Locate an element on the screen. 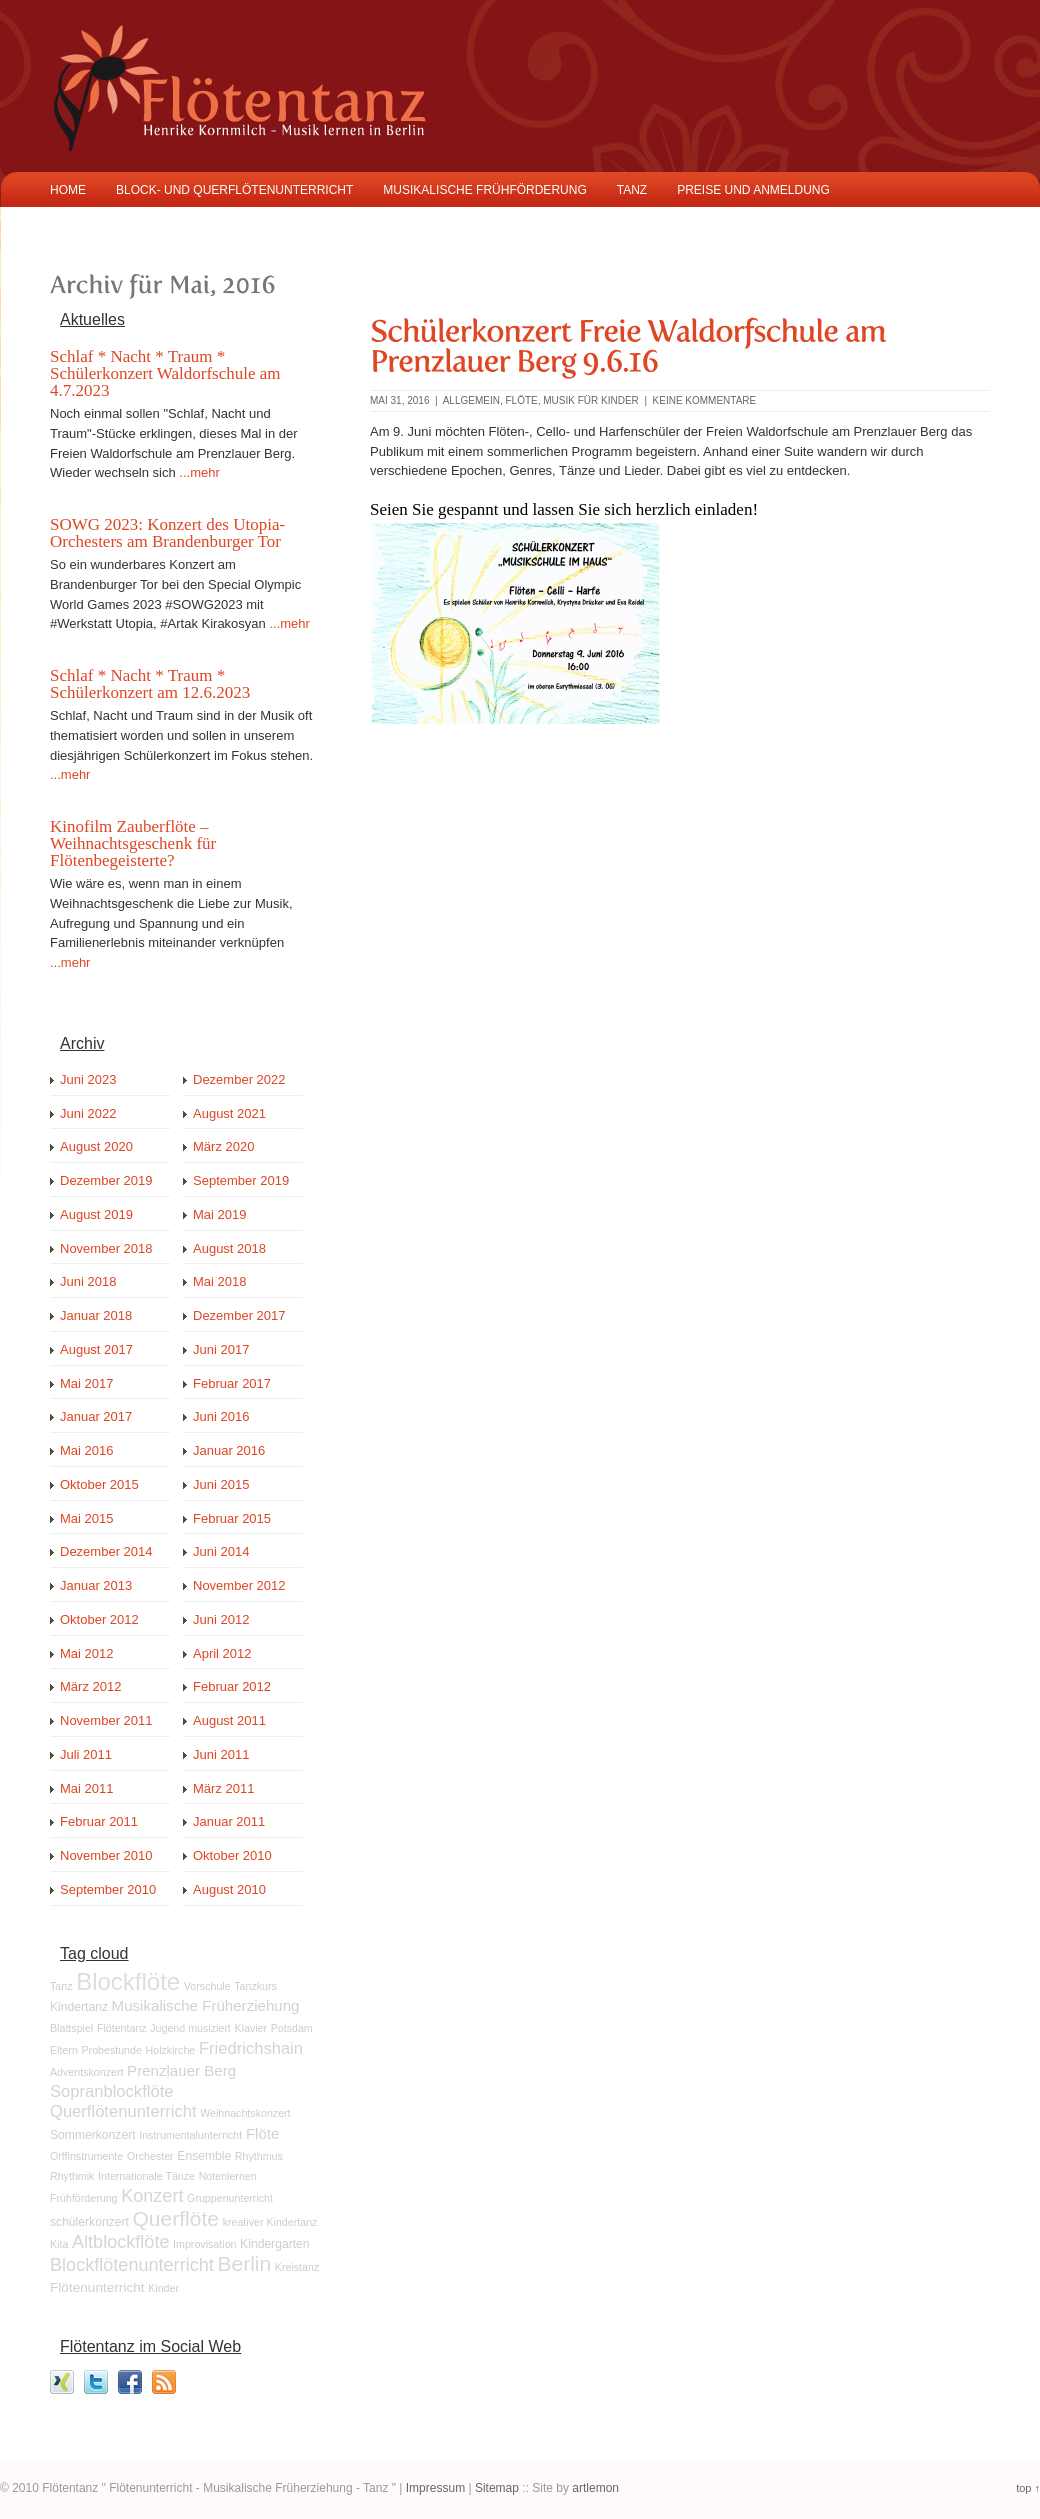  Februar 2017 is located at coordinates (232, 1383).